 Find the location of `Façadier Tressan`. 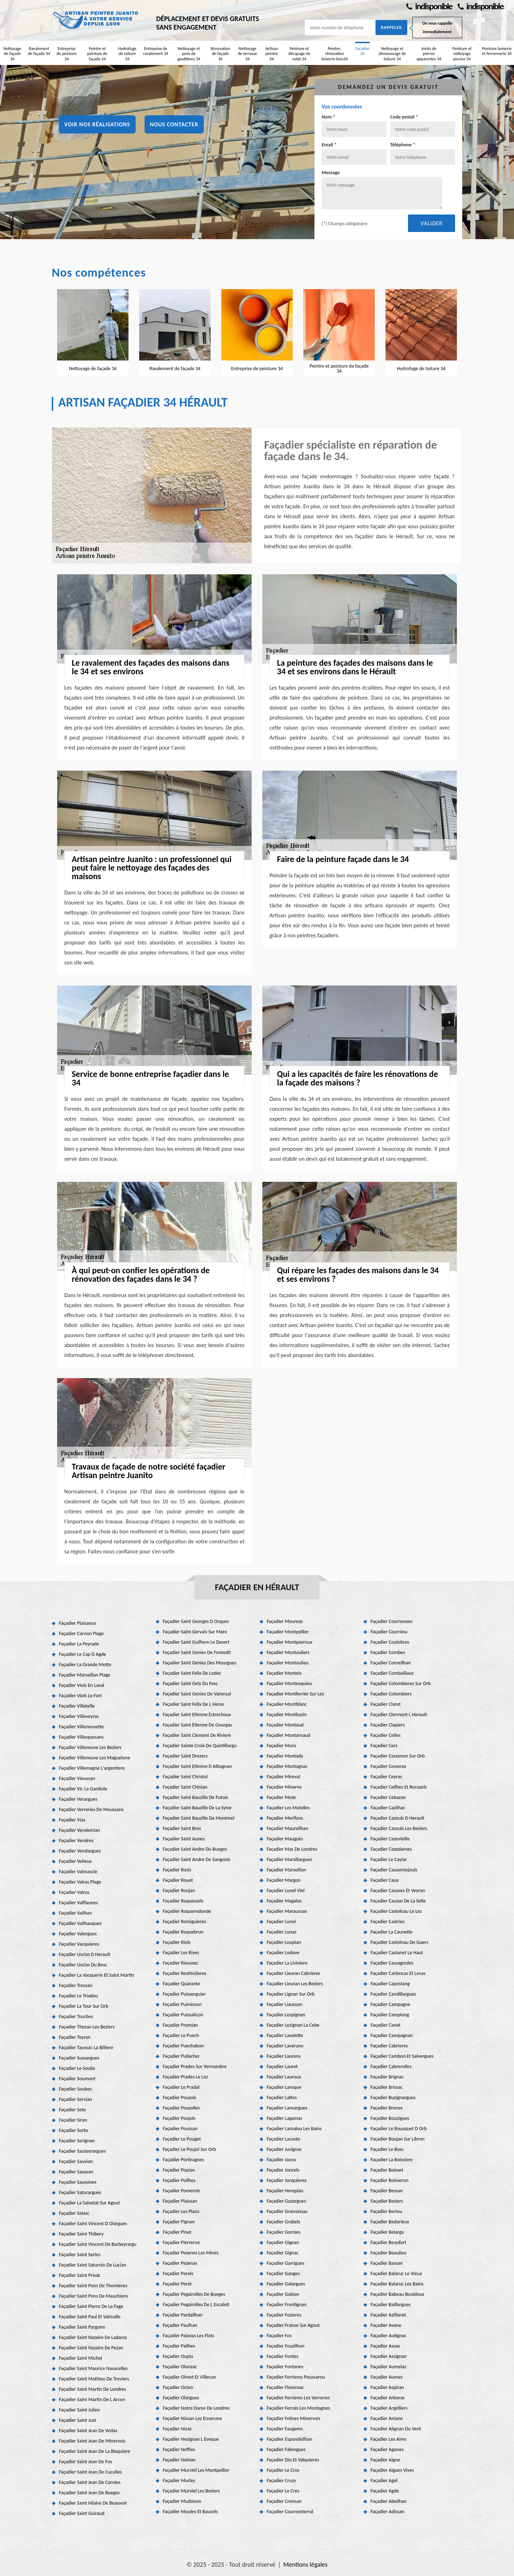

Façadier Tressan is located at coordinates (75, 1985).